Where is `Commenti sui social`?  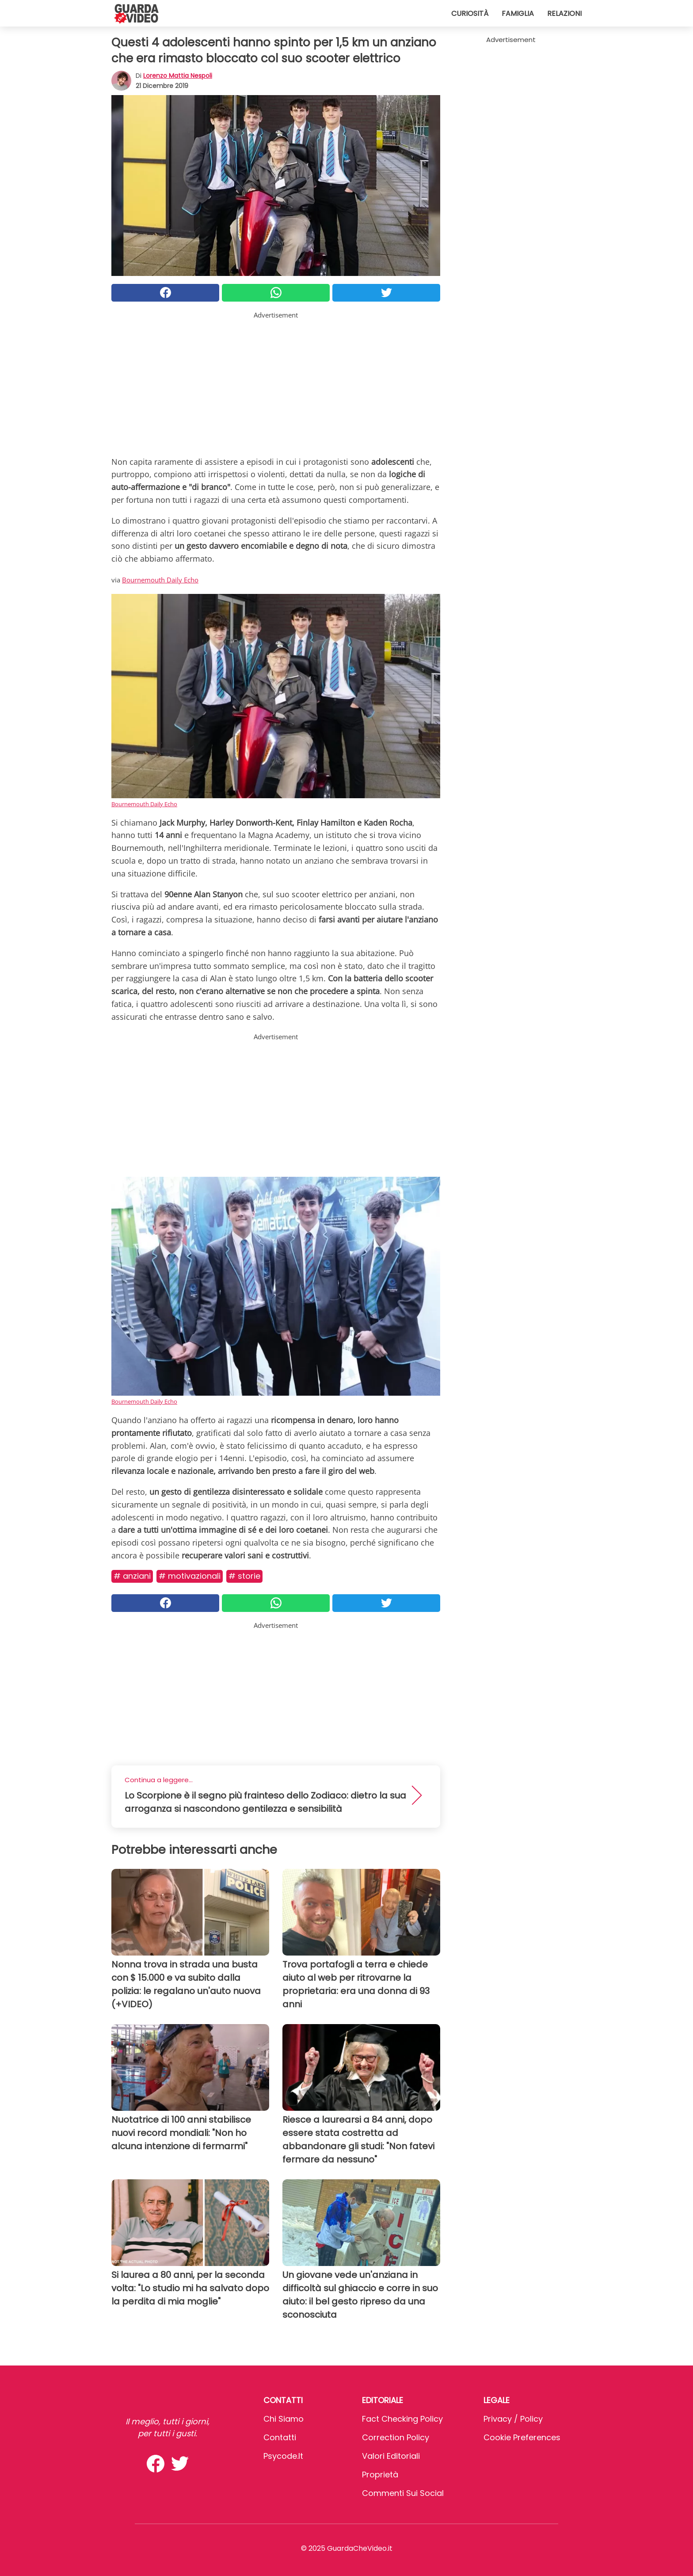 Commenti sui social is located at coordinates (403, 2493).